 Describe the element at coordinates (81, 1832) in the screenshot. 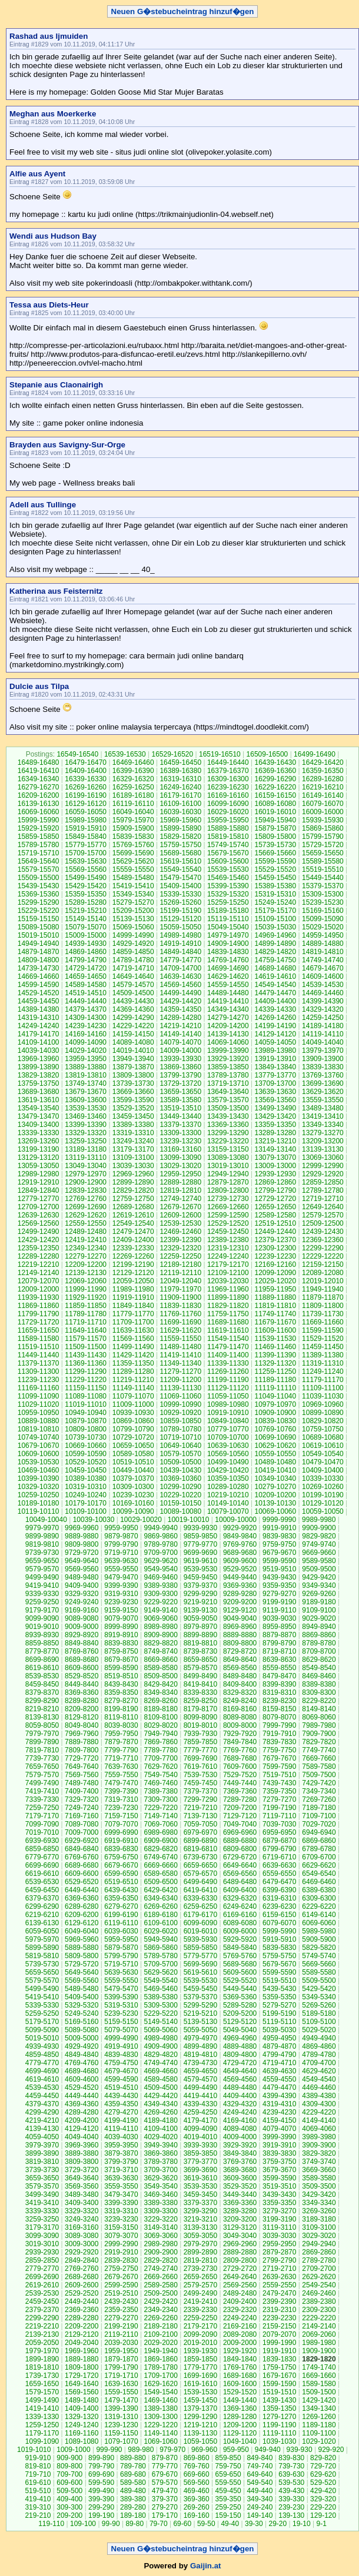

I see `7009-7000` at that location.